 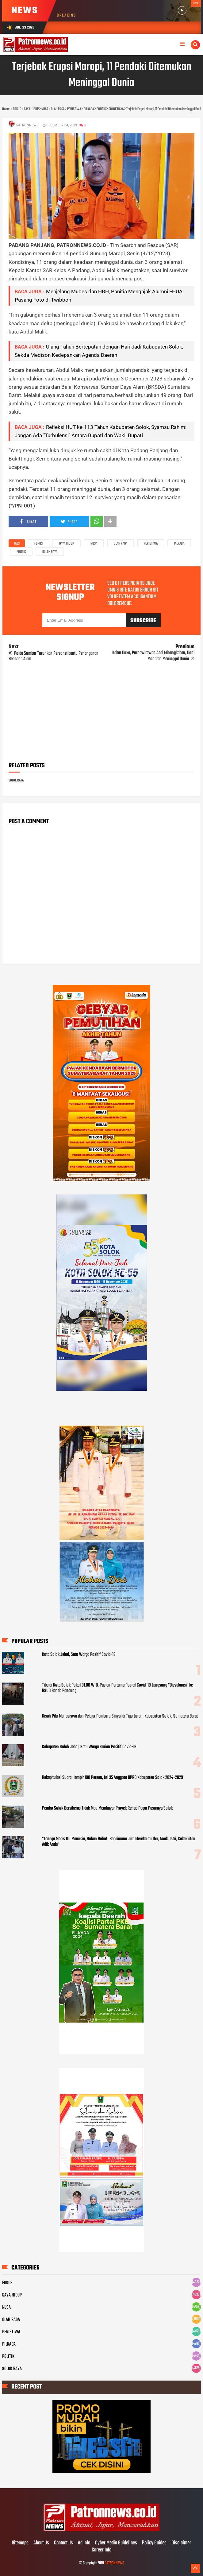 What do you see at coordinates (66, 544) in the screenshot?
I see `GAYA HIDUP` at bounding box center [66, 544].